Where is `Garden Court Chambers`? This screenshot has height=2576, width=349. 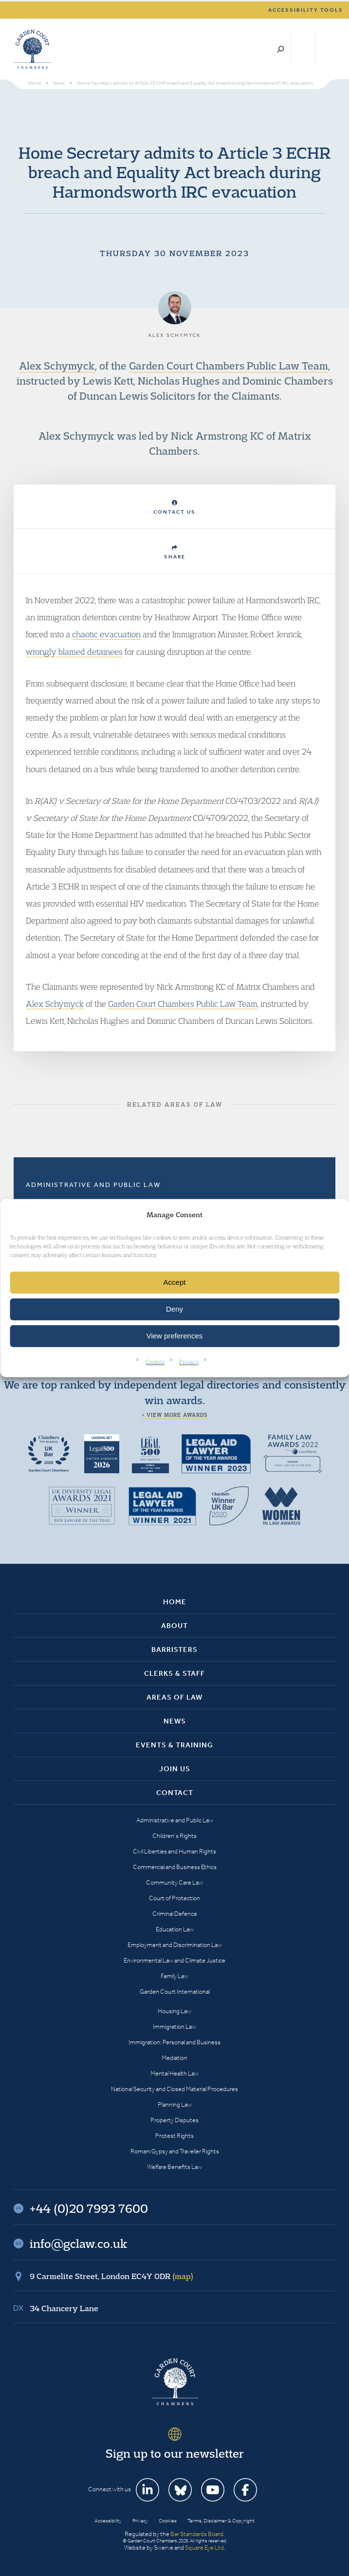 Garden Court Chambers is located at coordinates (33, 49).